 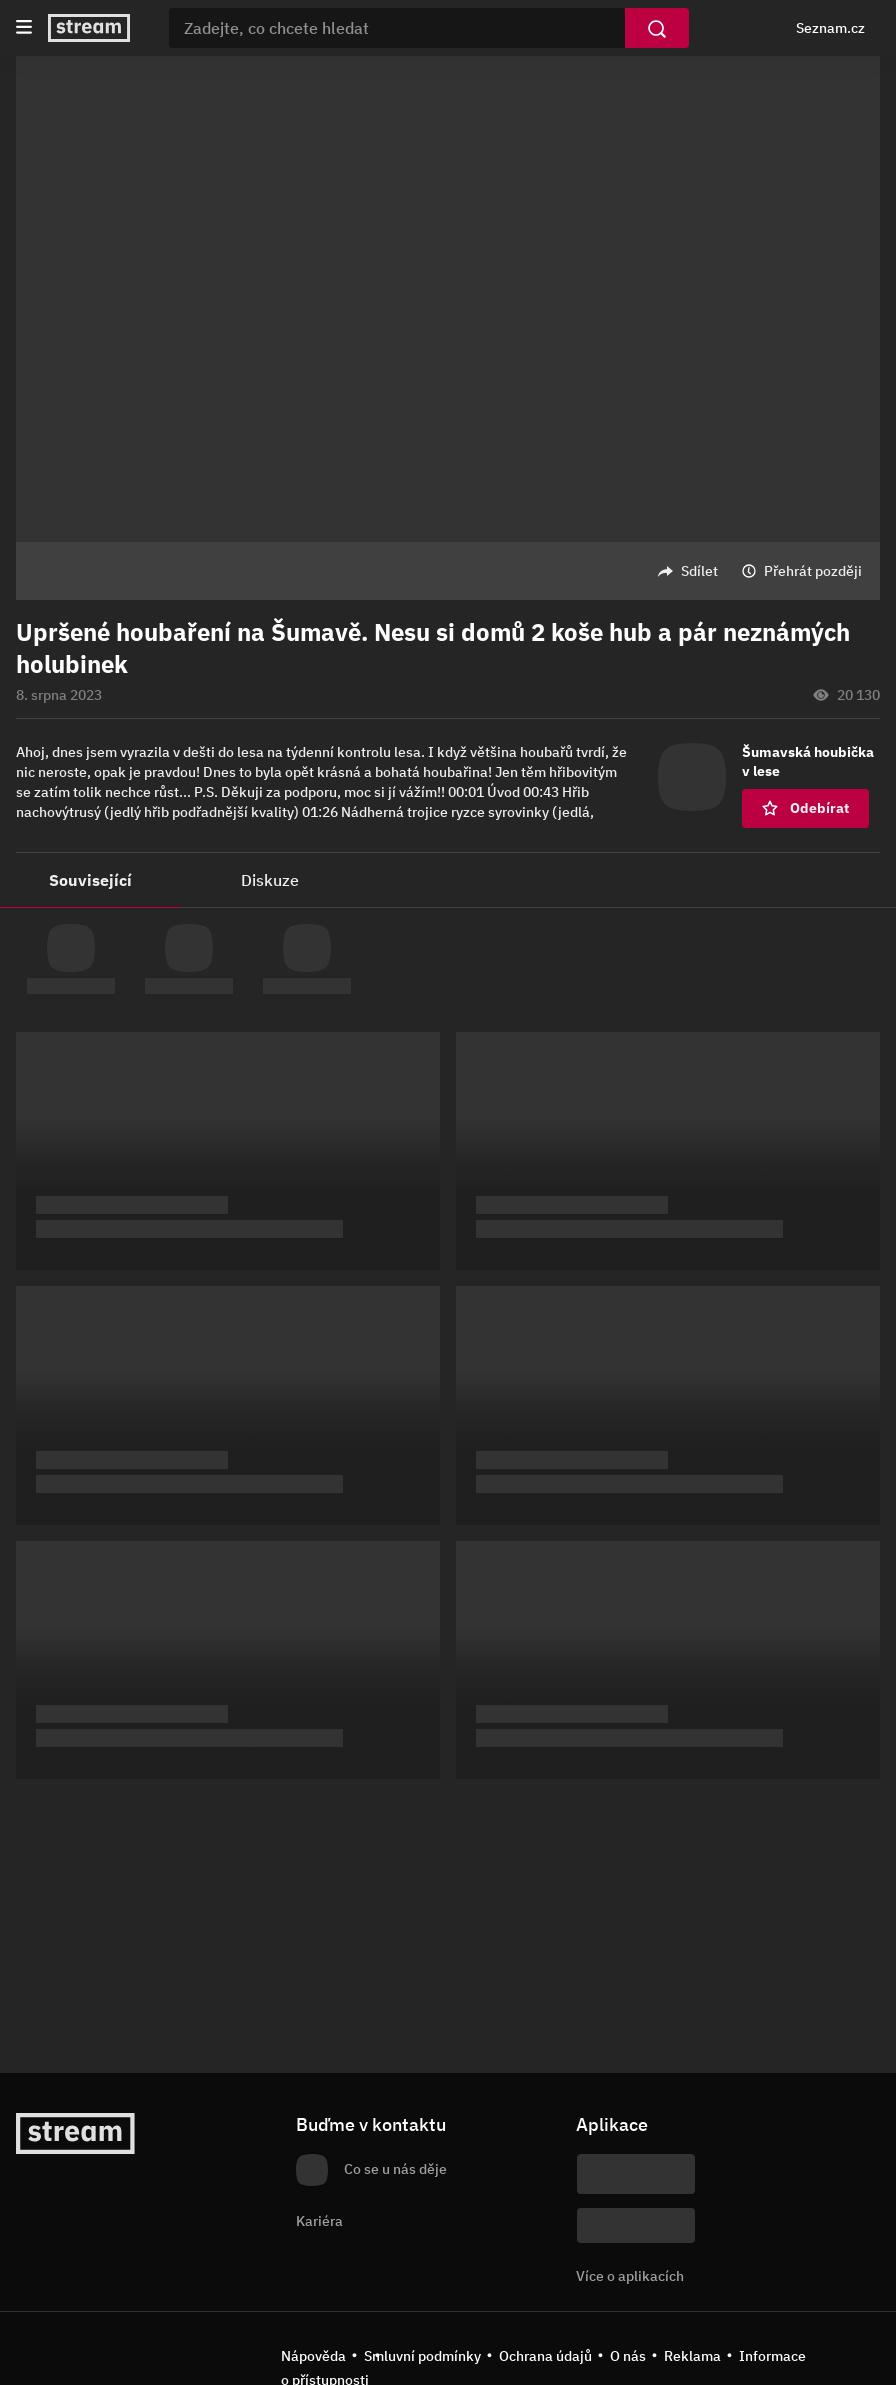 What do you see at coordinates (628, 2356) in the screenshot?
I see `O nás` at bounding box center [628, 2356].